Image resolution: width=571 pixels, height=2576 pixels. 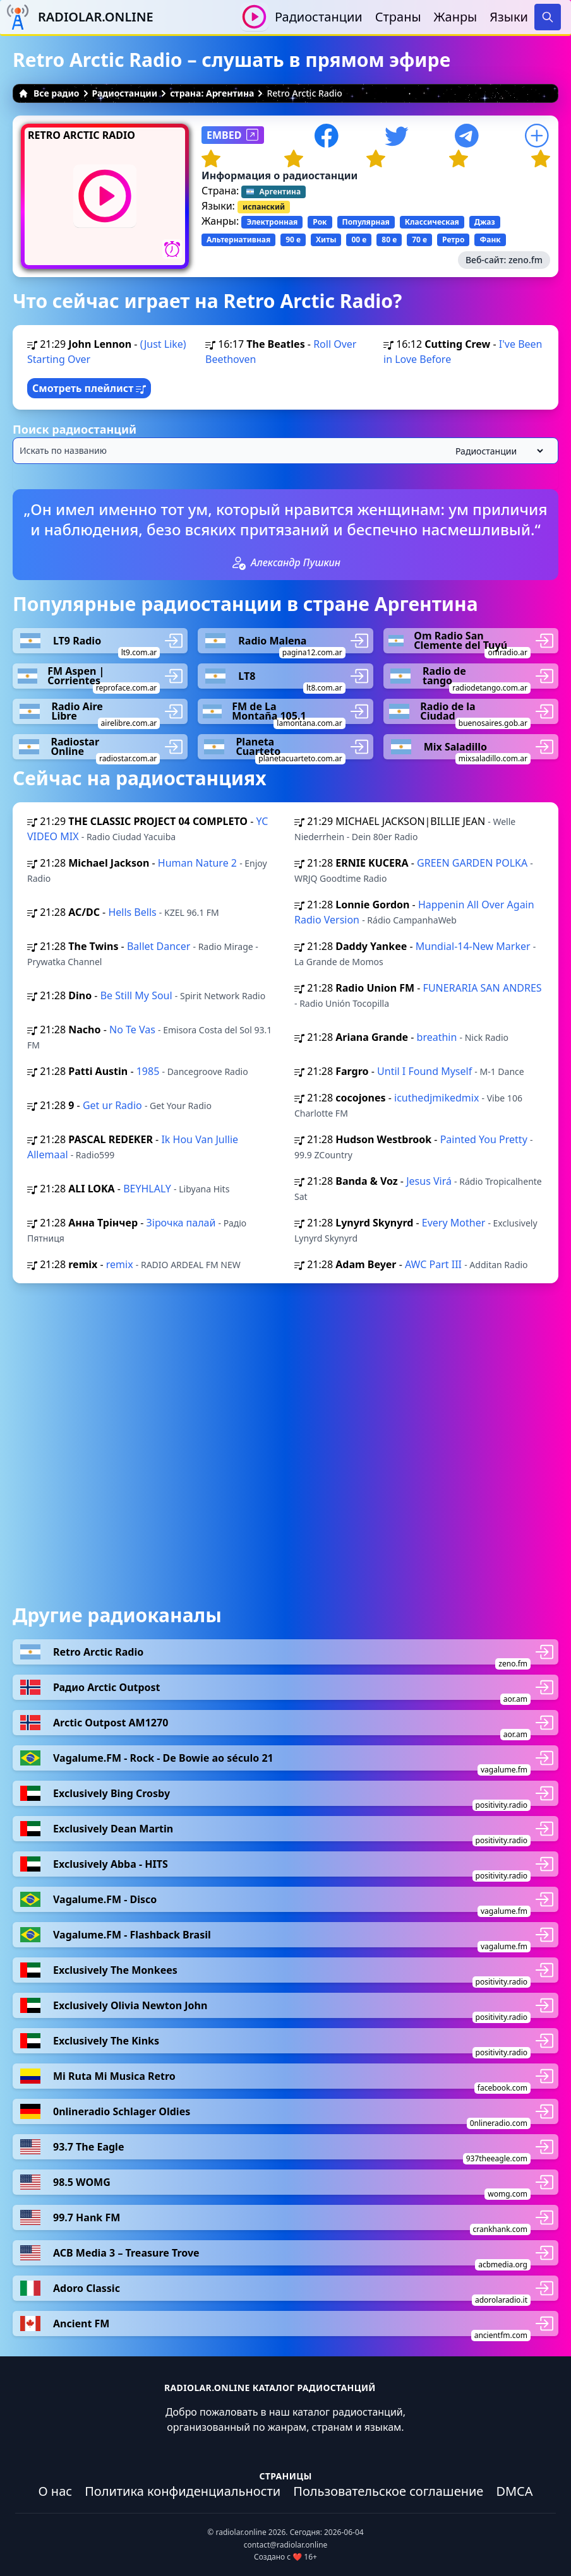 I want to click on Альтернативная, so click(x=238, y=239).